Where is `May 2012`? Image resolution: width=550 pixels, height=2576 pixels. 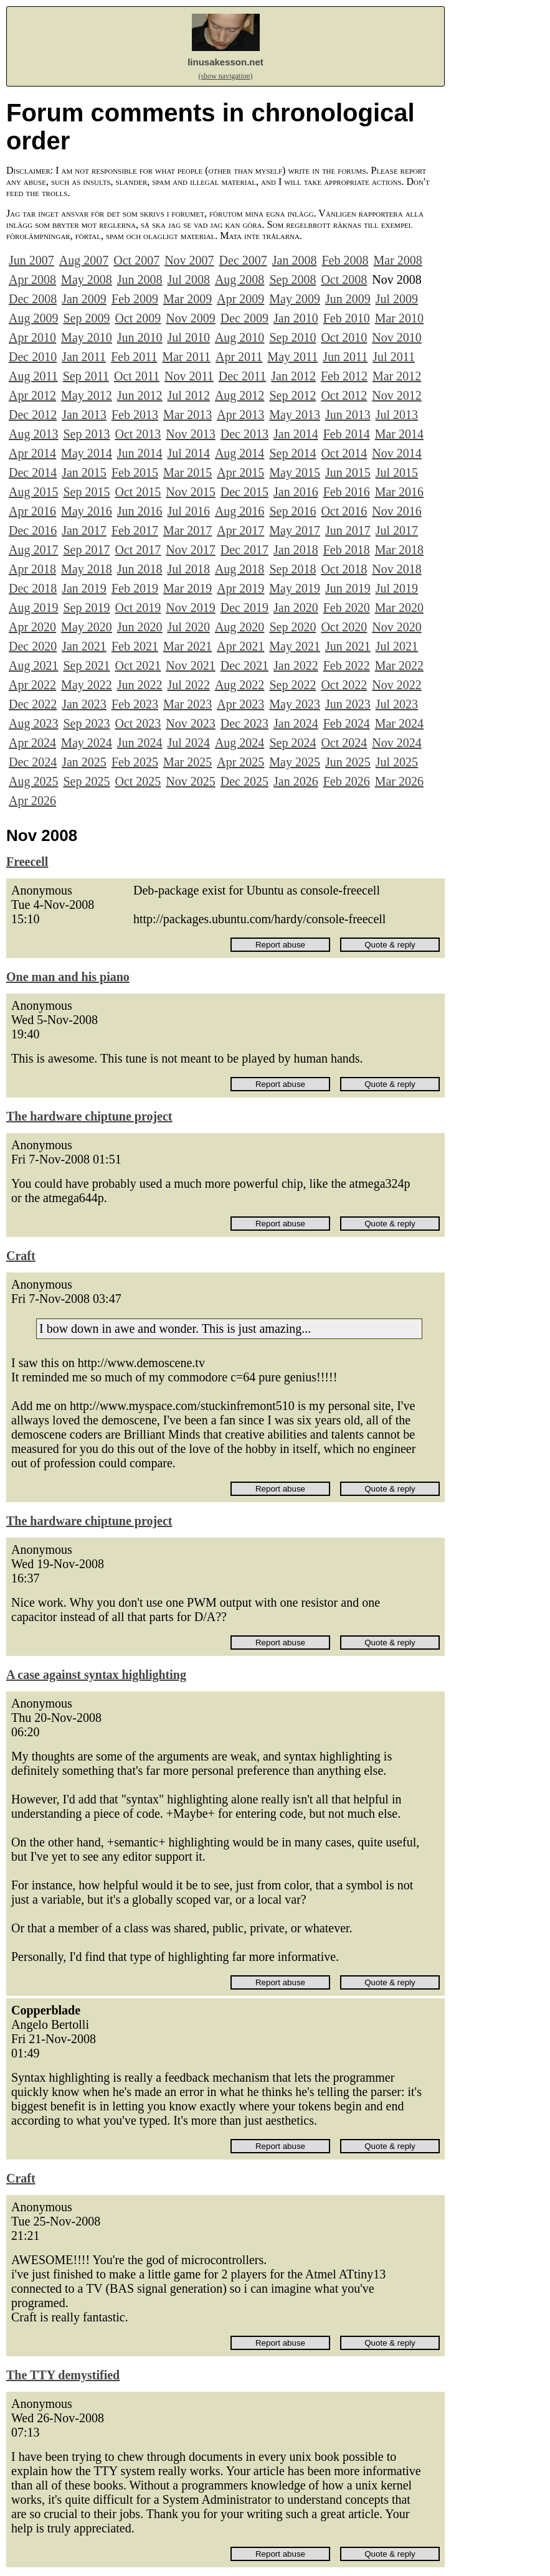
May 2012 is located at coordinates (86, 395).